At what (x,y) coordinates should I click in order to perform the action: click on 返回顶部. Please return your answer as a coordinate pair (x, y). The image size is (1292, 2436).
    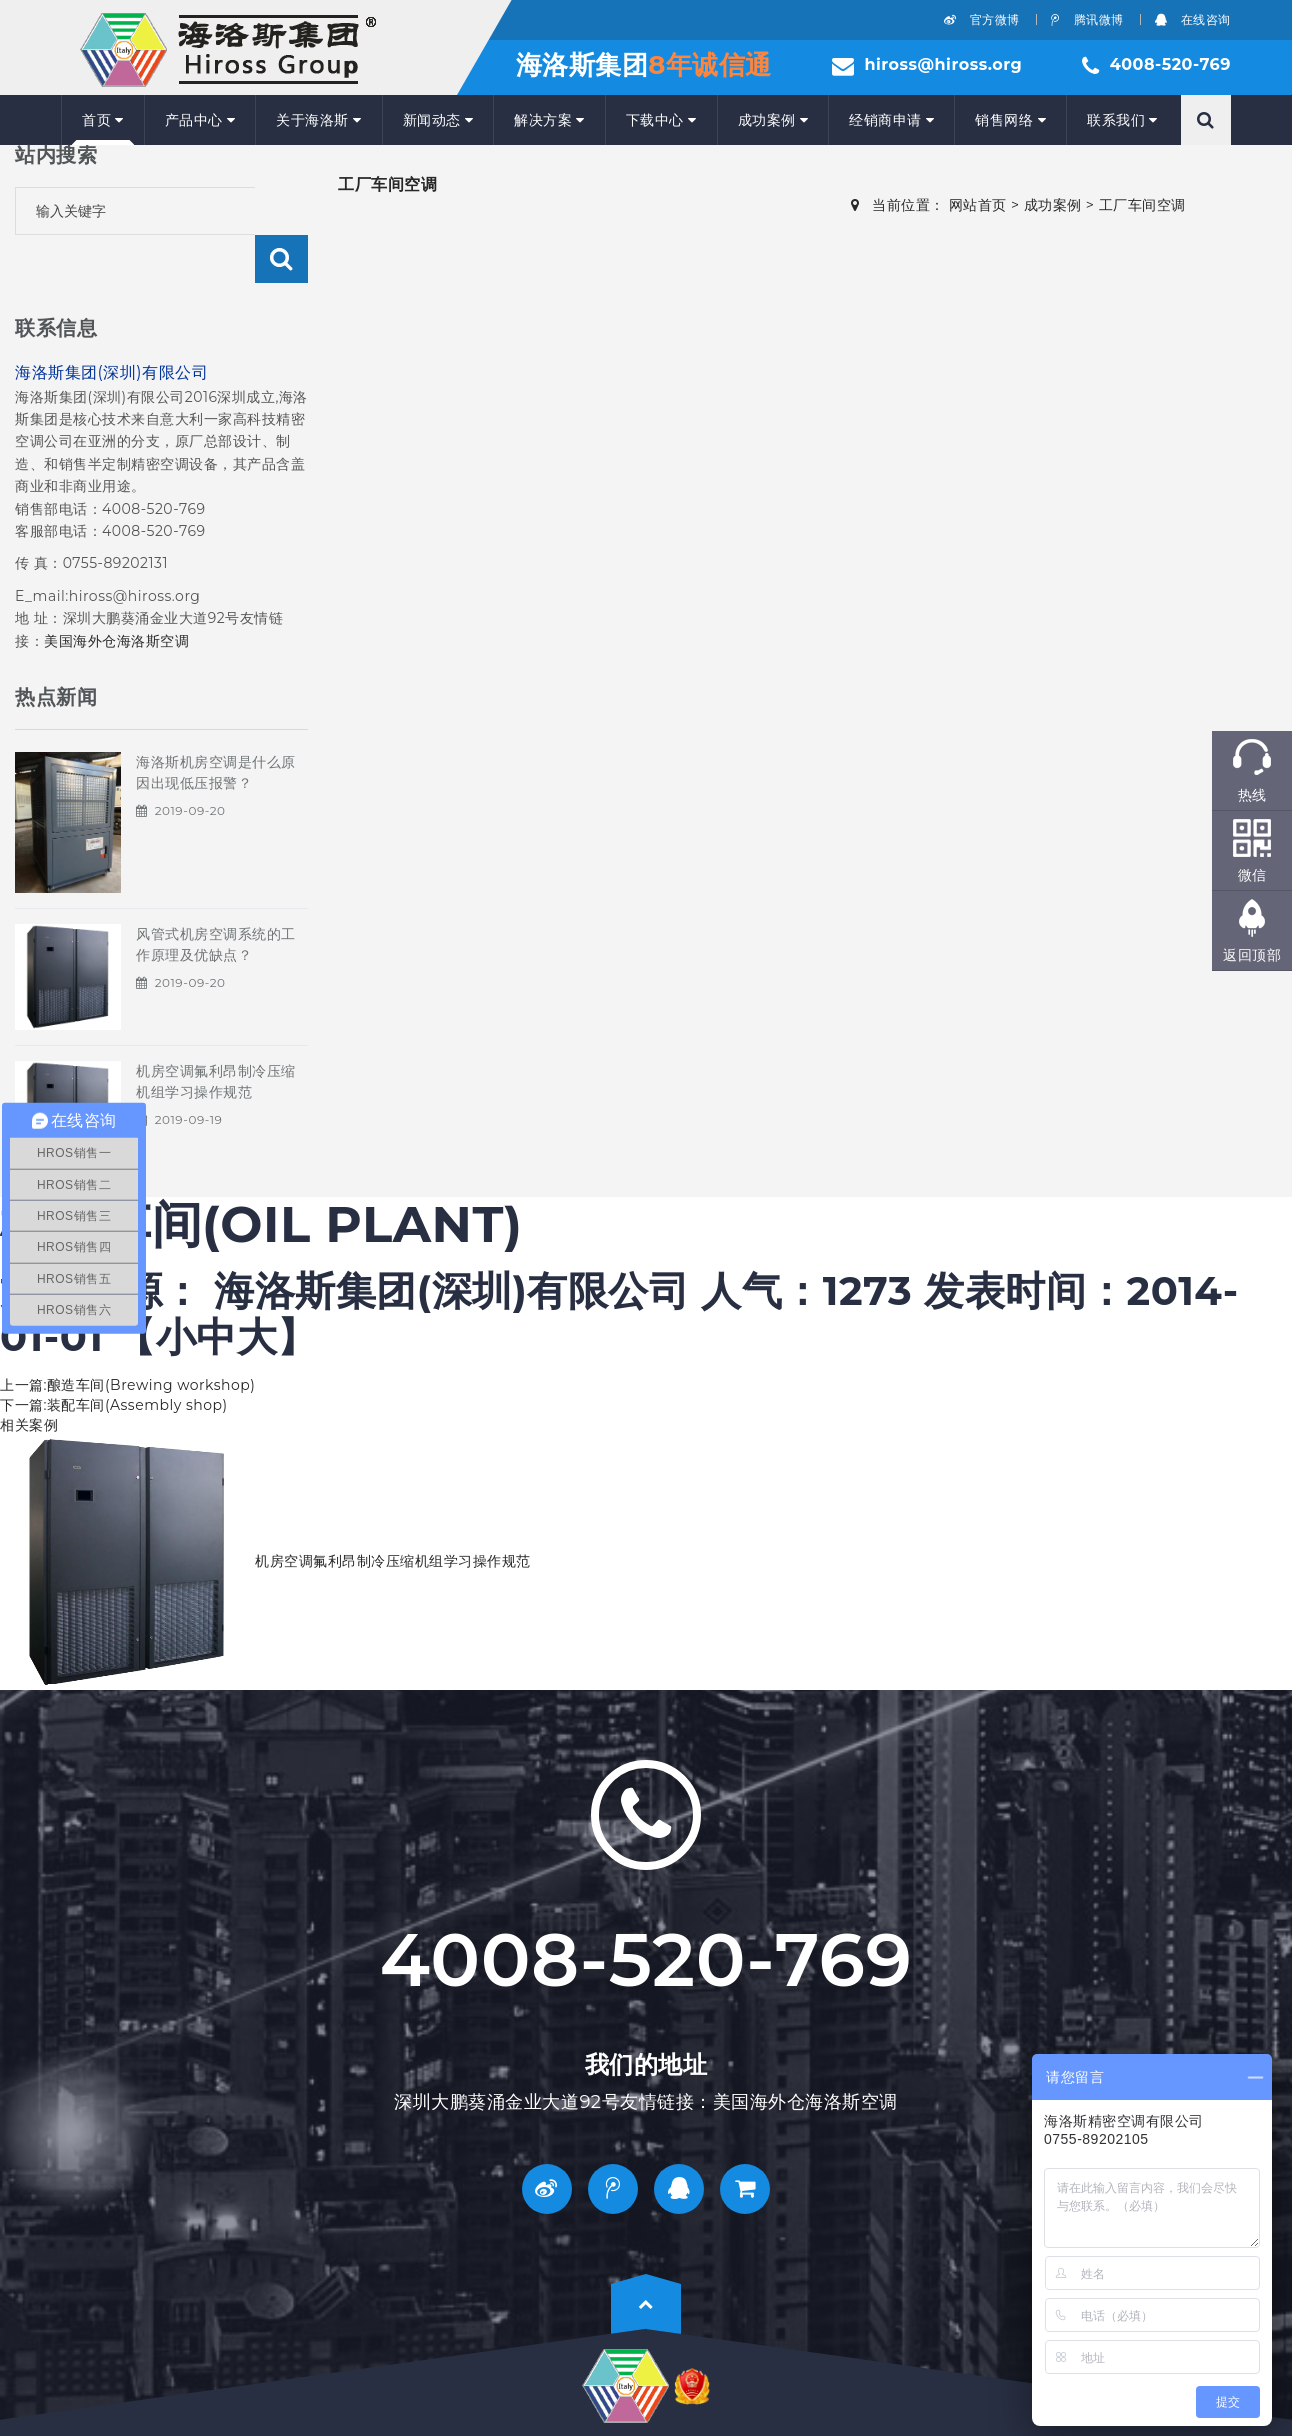
    Looking at the image, I should click on (1252, 955).